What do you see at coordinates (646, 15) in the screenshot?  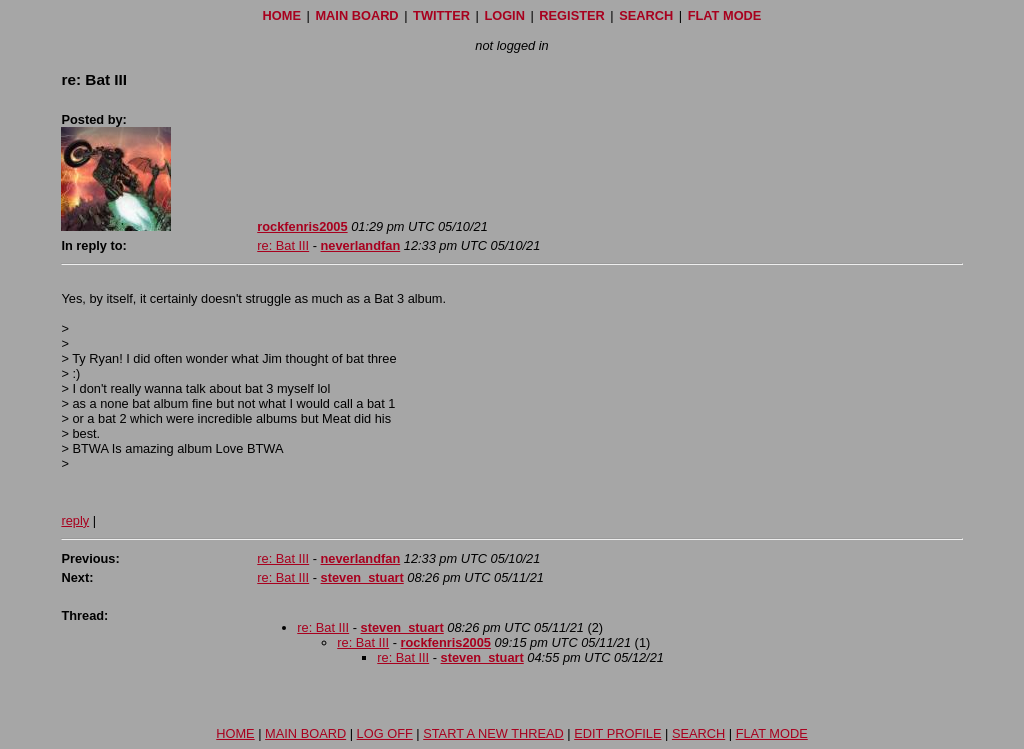 I see `SEARCH` at bounding box center [646, 15].